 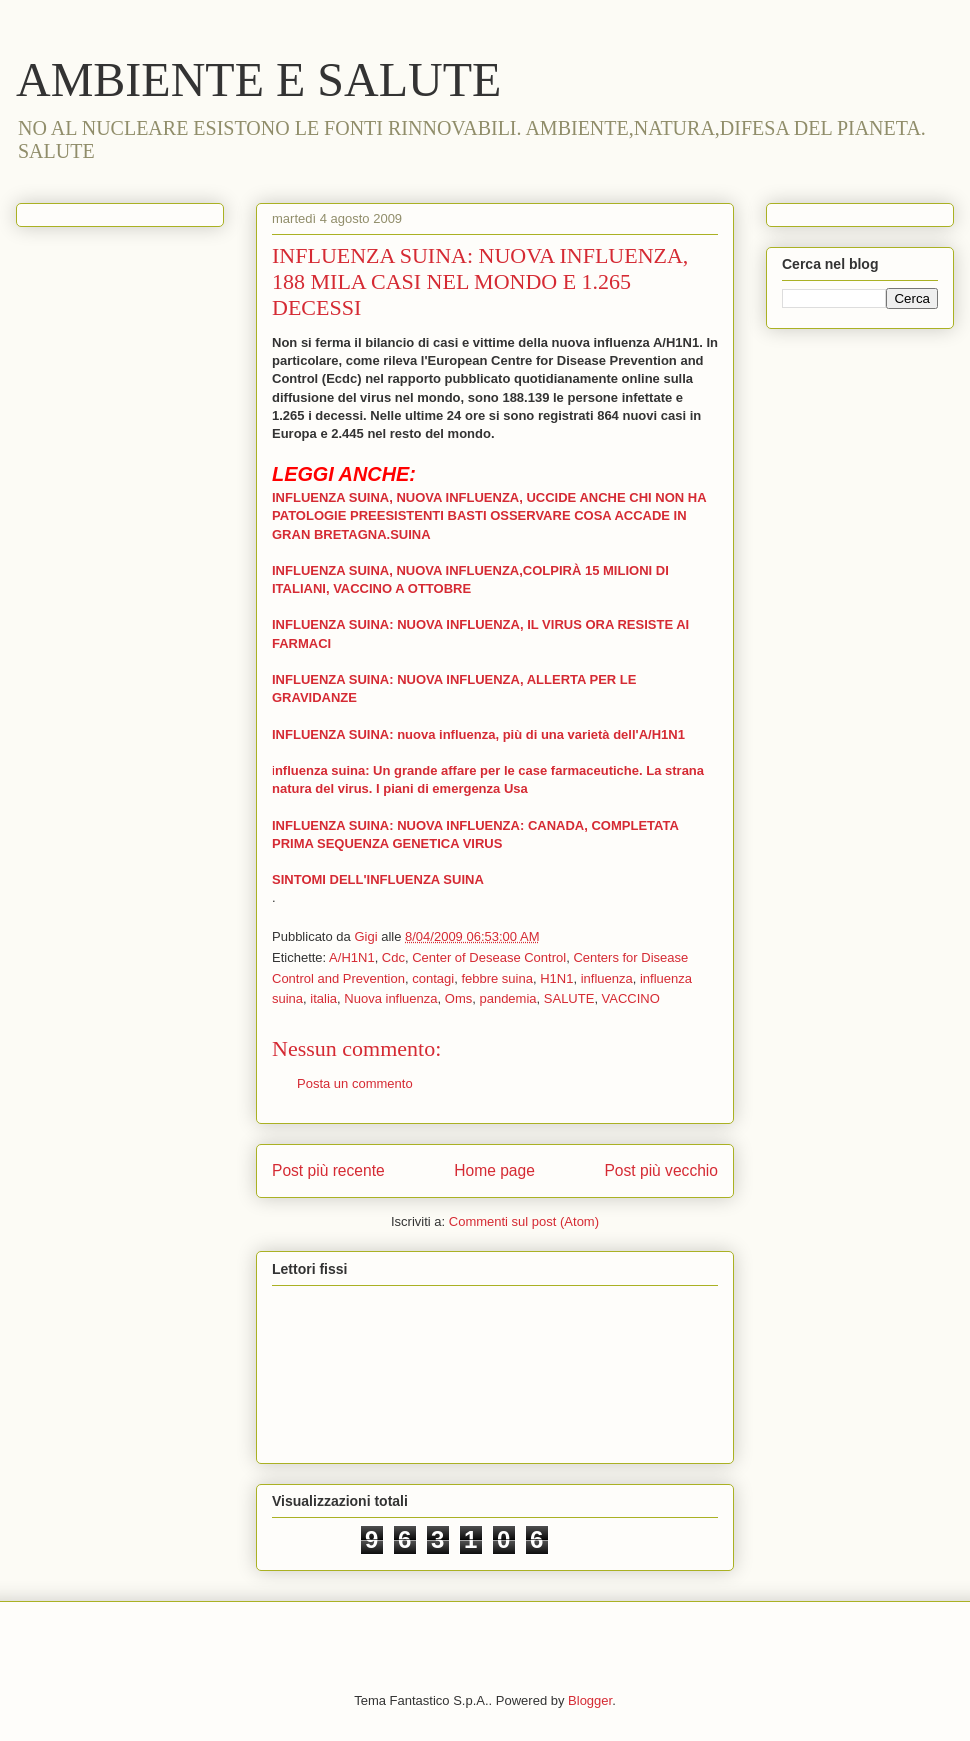 What do you see at coordinates (378, 879) in the screenshot?
I see `SINTOMI DELL'INFLUENZA SUINA` at bounding box center [378, 879].